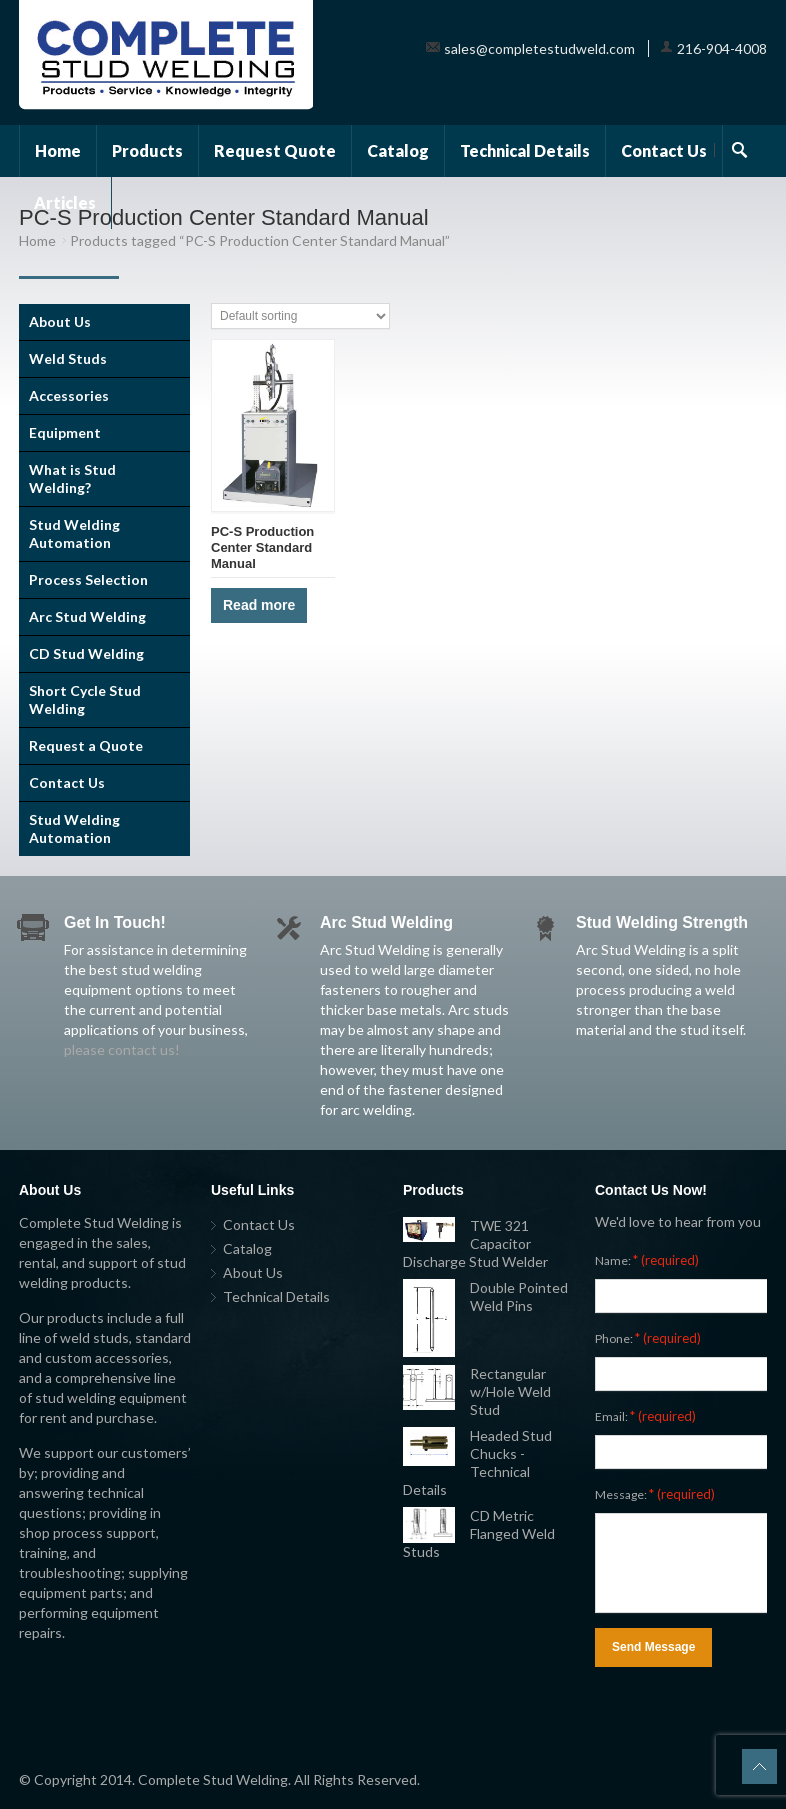 The height and width of the screenshot is (1809, 786). I want to click on Articles, so click(65, 202).